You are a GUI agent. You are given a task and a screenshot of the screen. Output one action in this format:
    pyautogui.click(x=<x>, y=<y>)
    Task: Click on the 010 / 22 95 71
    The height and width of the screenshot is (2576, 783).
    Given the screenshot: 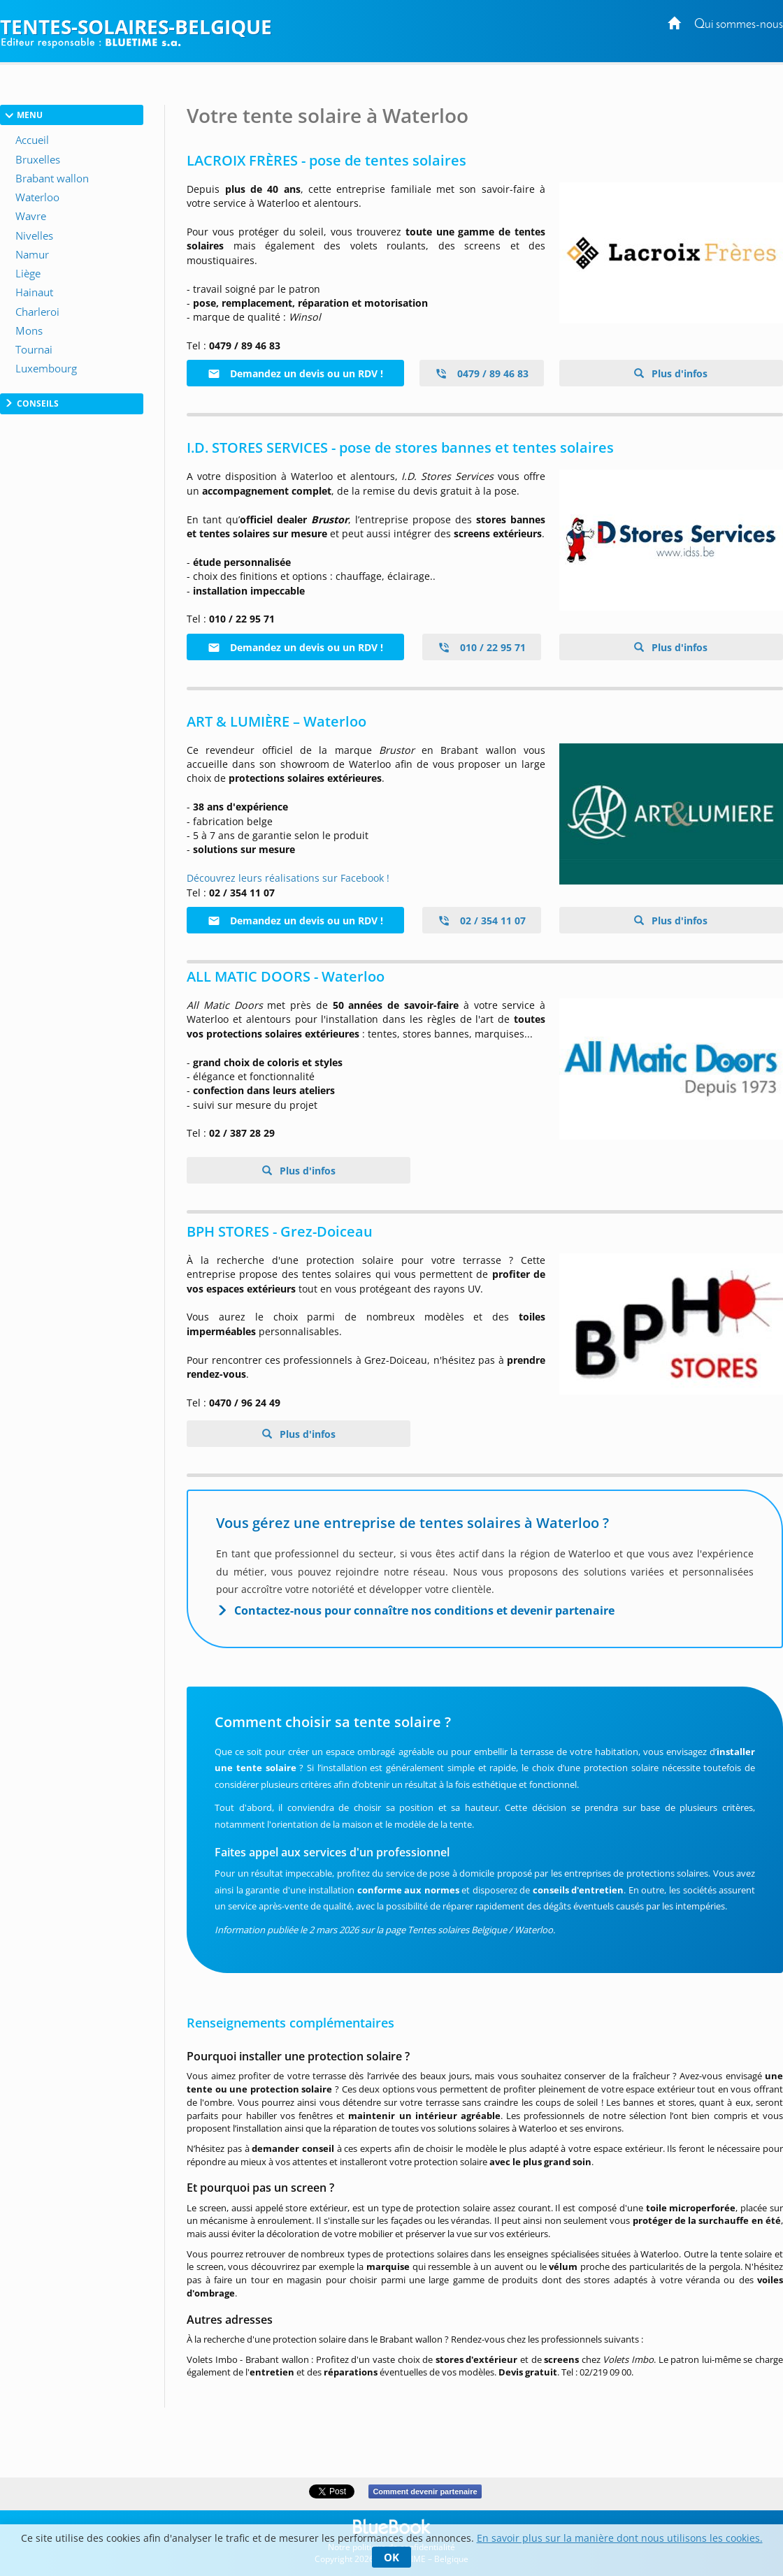 What is the action you would take?
    pyautogui.click(x=482, y=647)
    